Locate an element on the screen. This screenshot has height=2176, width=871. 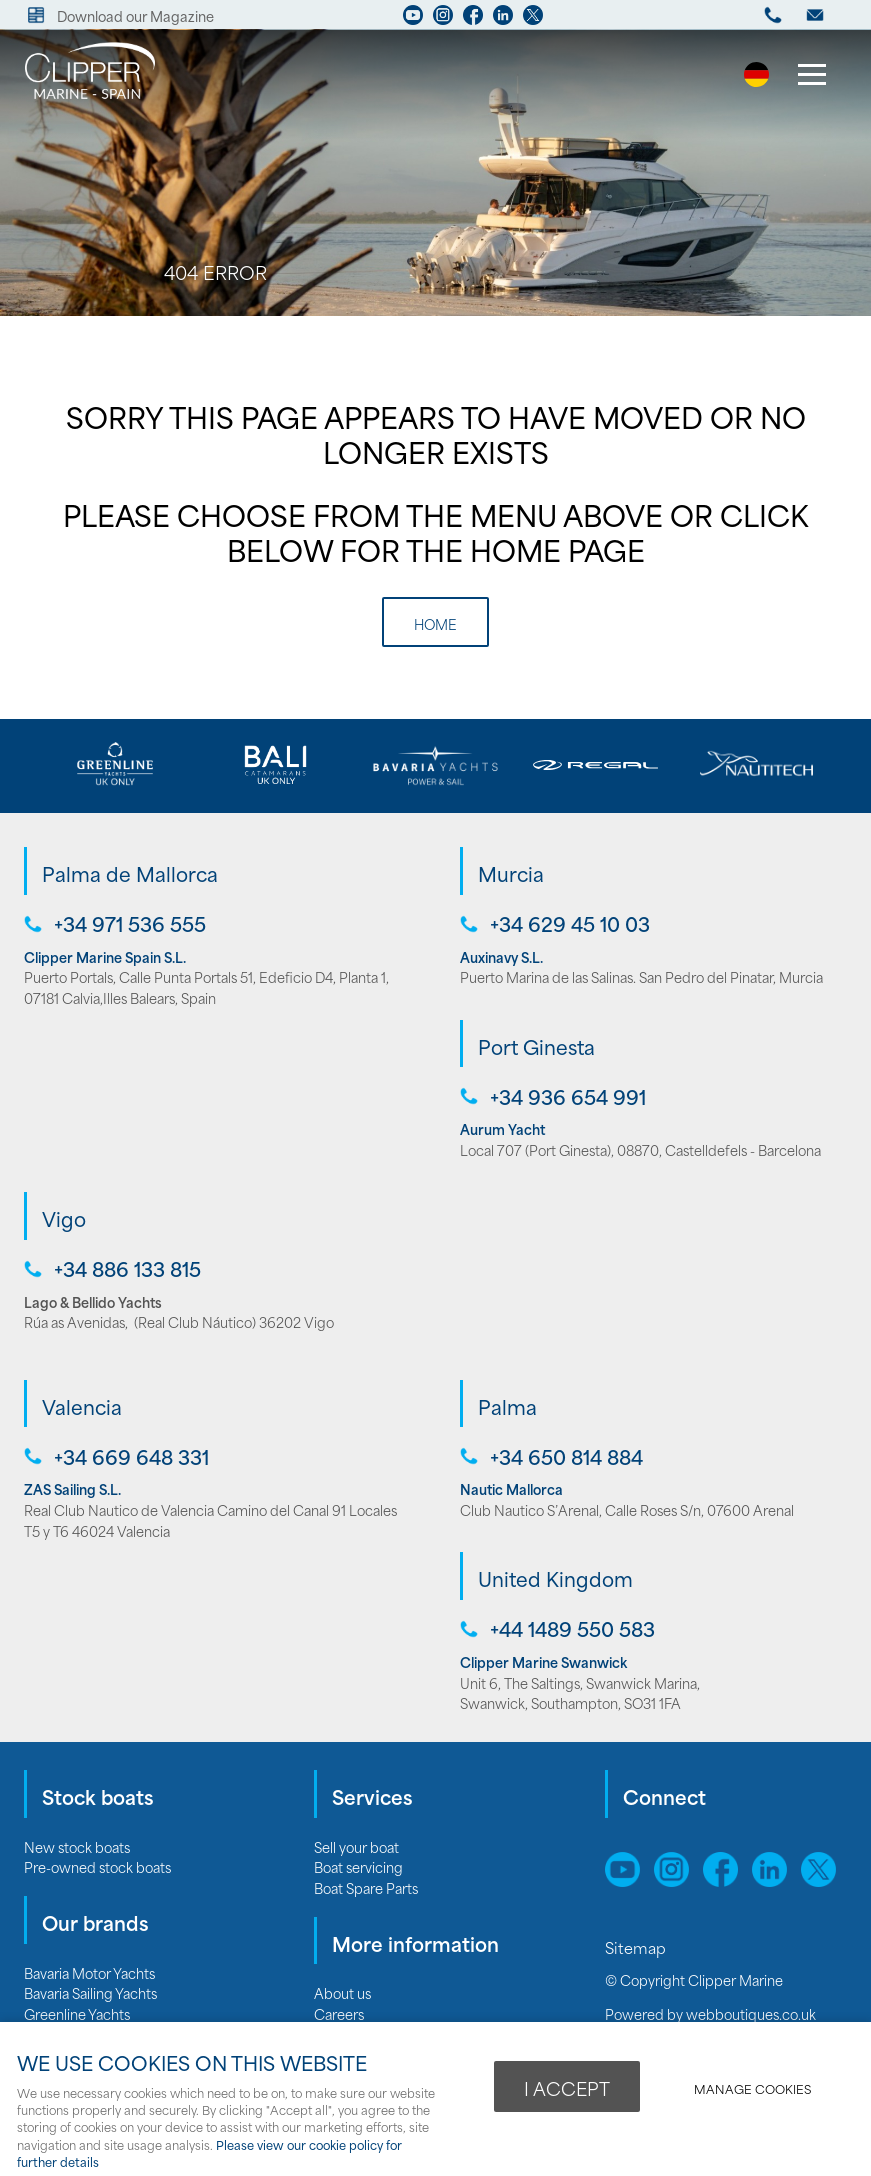
Greenline Yachts is located at coordinates (77, 2013).